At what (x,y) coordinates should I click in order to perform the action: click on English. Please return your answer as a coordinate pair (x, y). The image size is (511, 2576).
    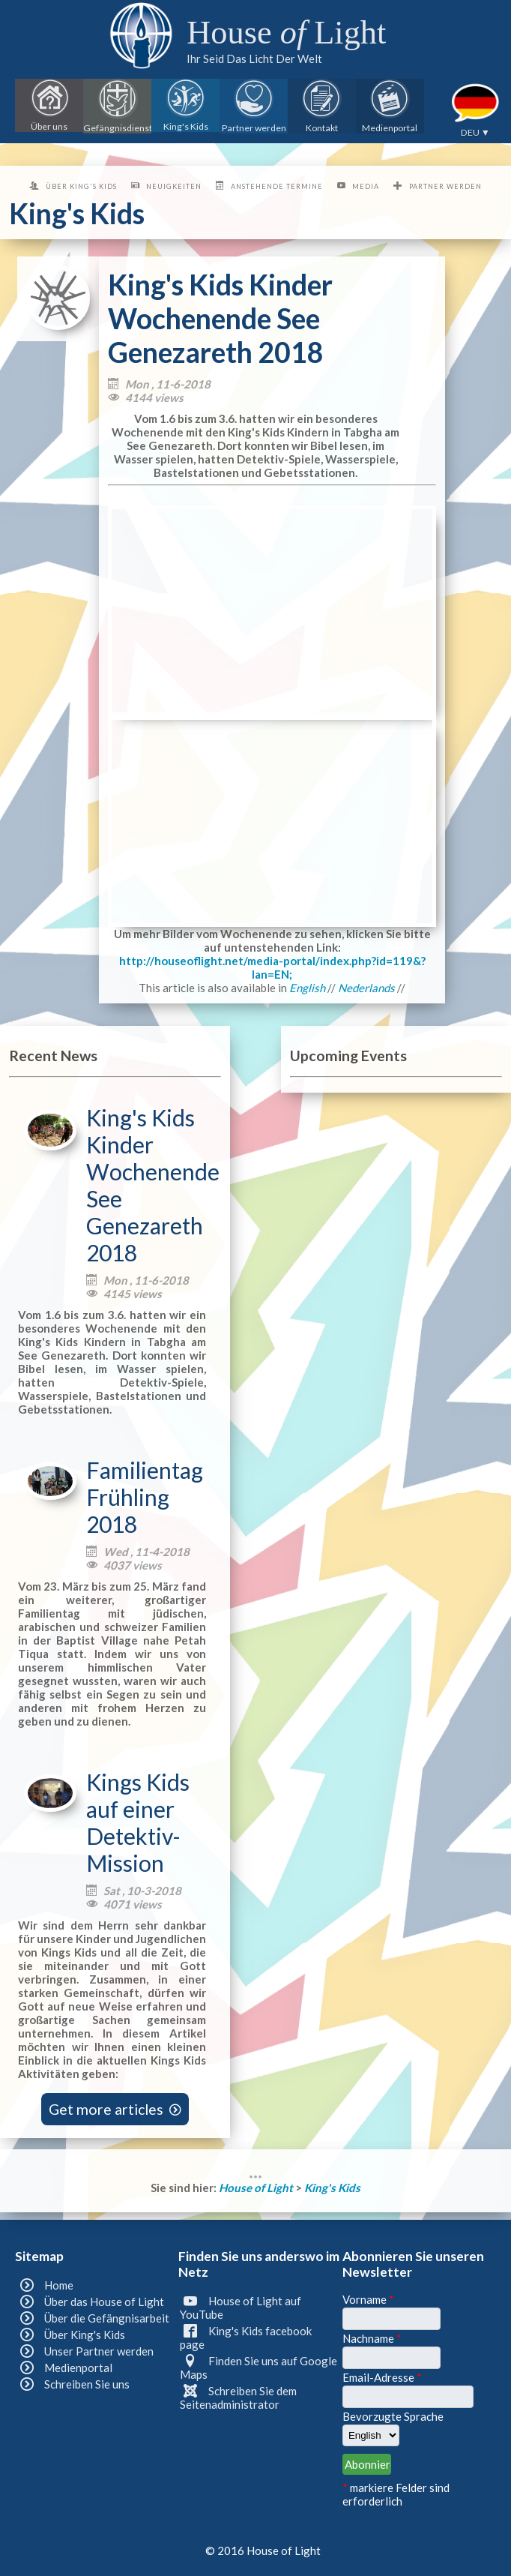
    Looking at the image, I should click on (307, 987).